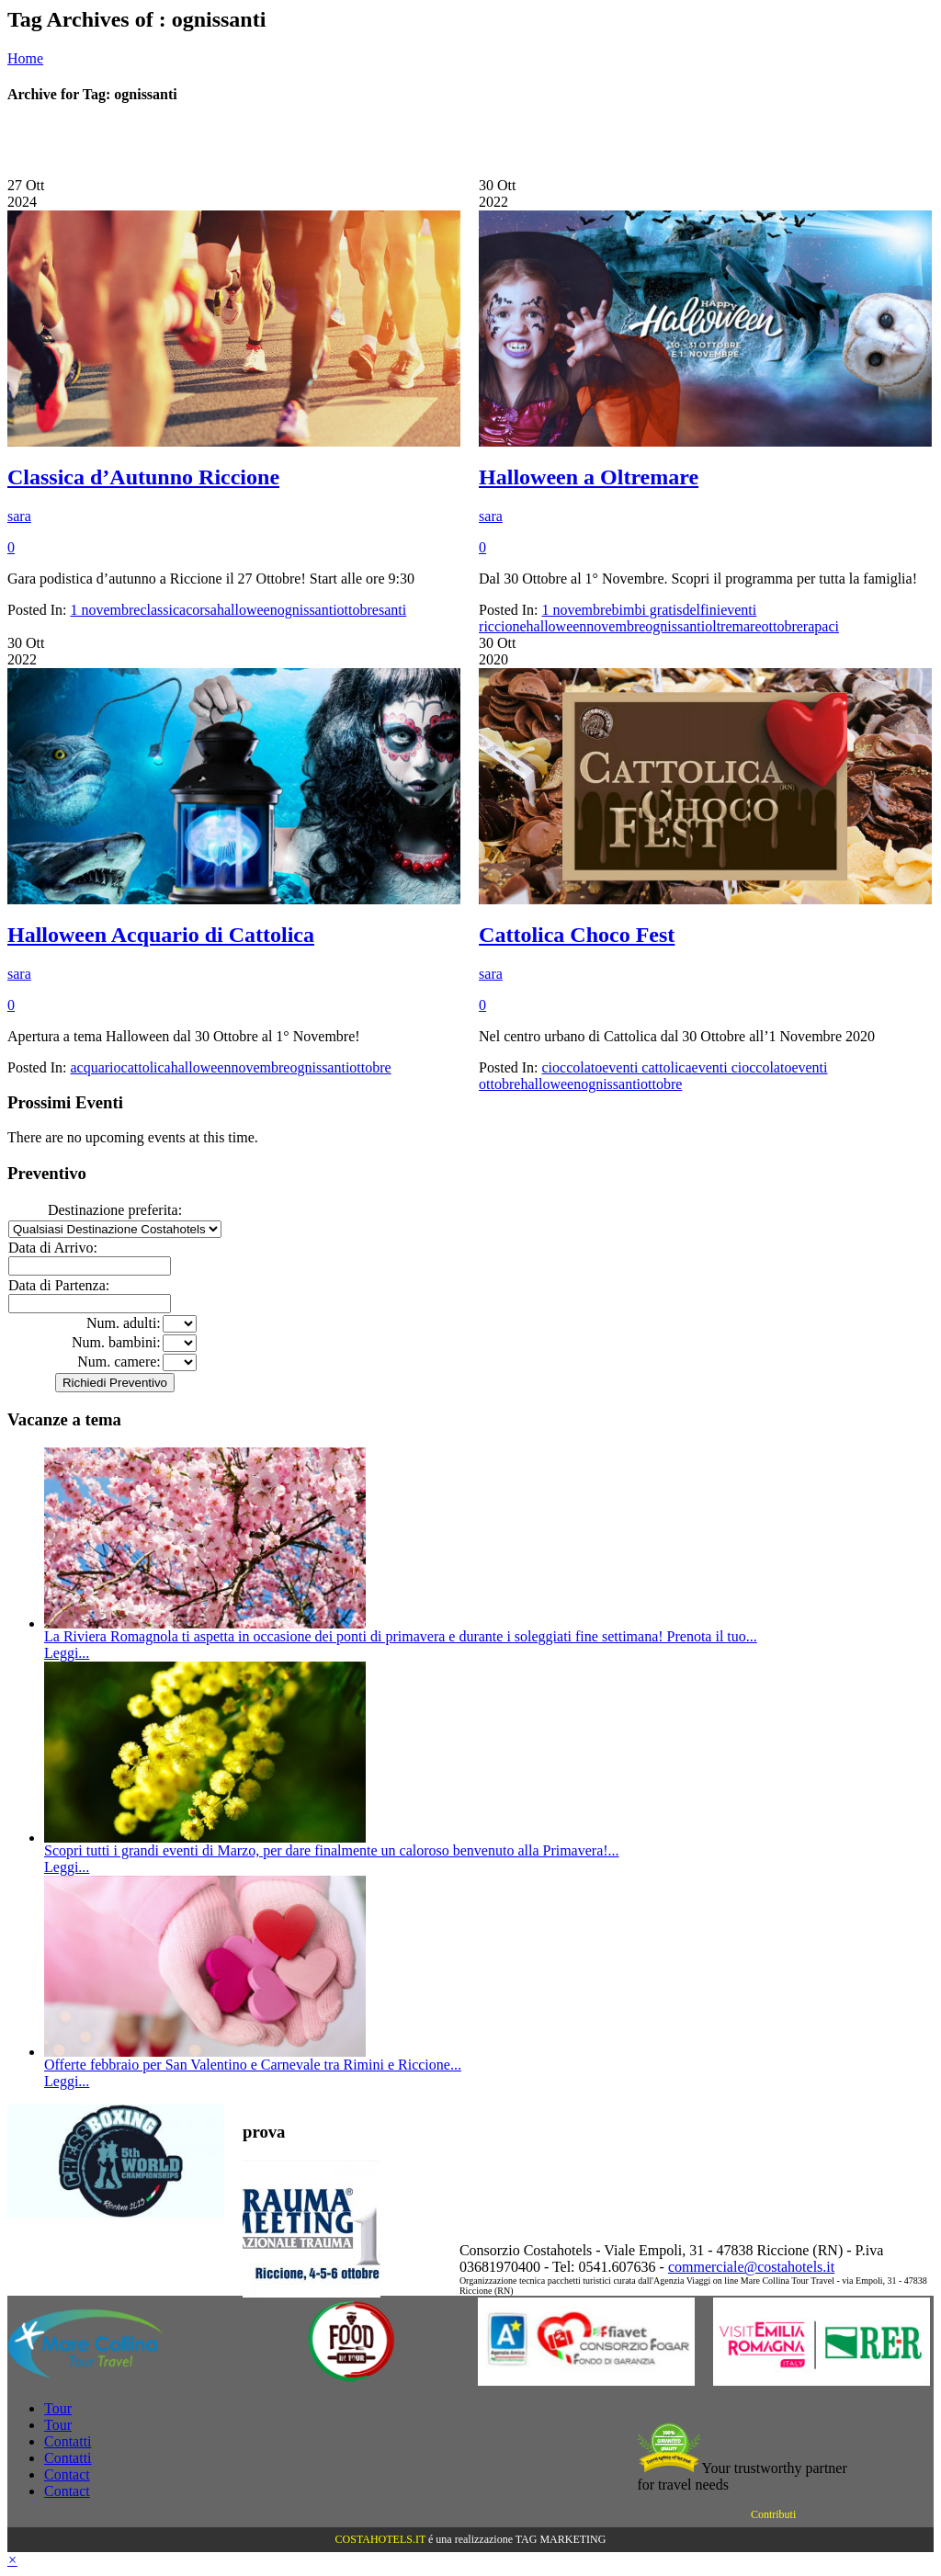 The image size is (941, 2576). I want to click on delfini, so click(701, 610).